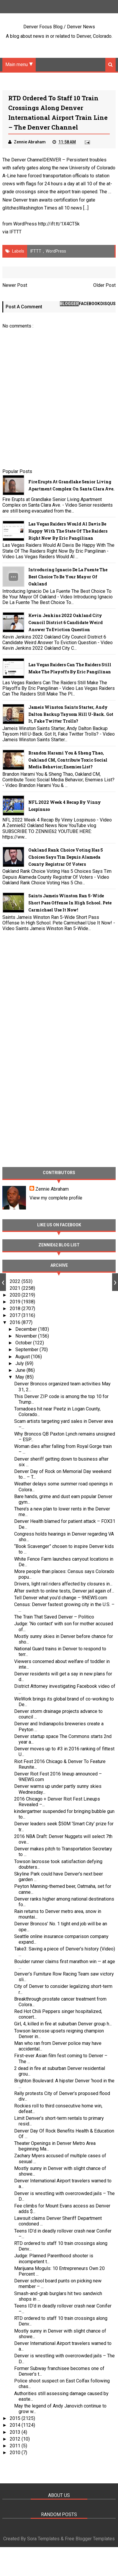 This screenshot has width=118, height=2576. I want to click on Saints Jameis Winston Ran 5-Wide Short Pass Offense In High School. Pete Carmichael Use It Now!, so click(70, 903).